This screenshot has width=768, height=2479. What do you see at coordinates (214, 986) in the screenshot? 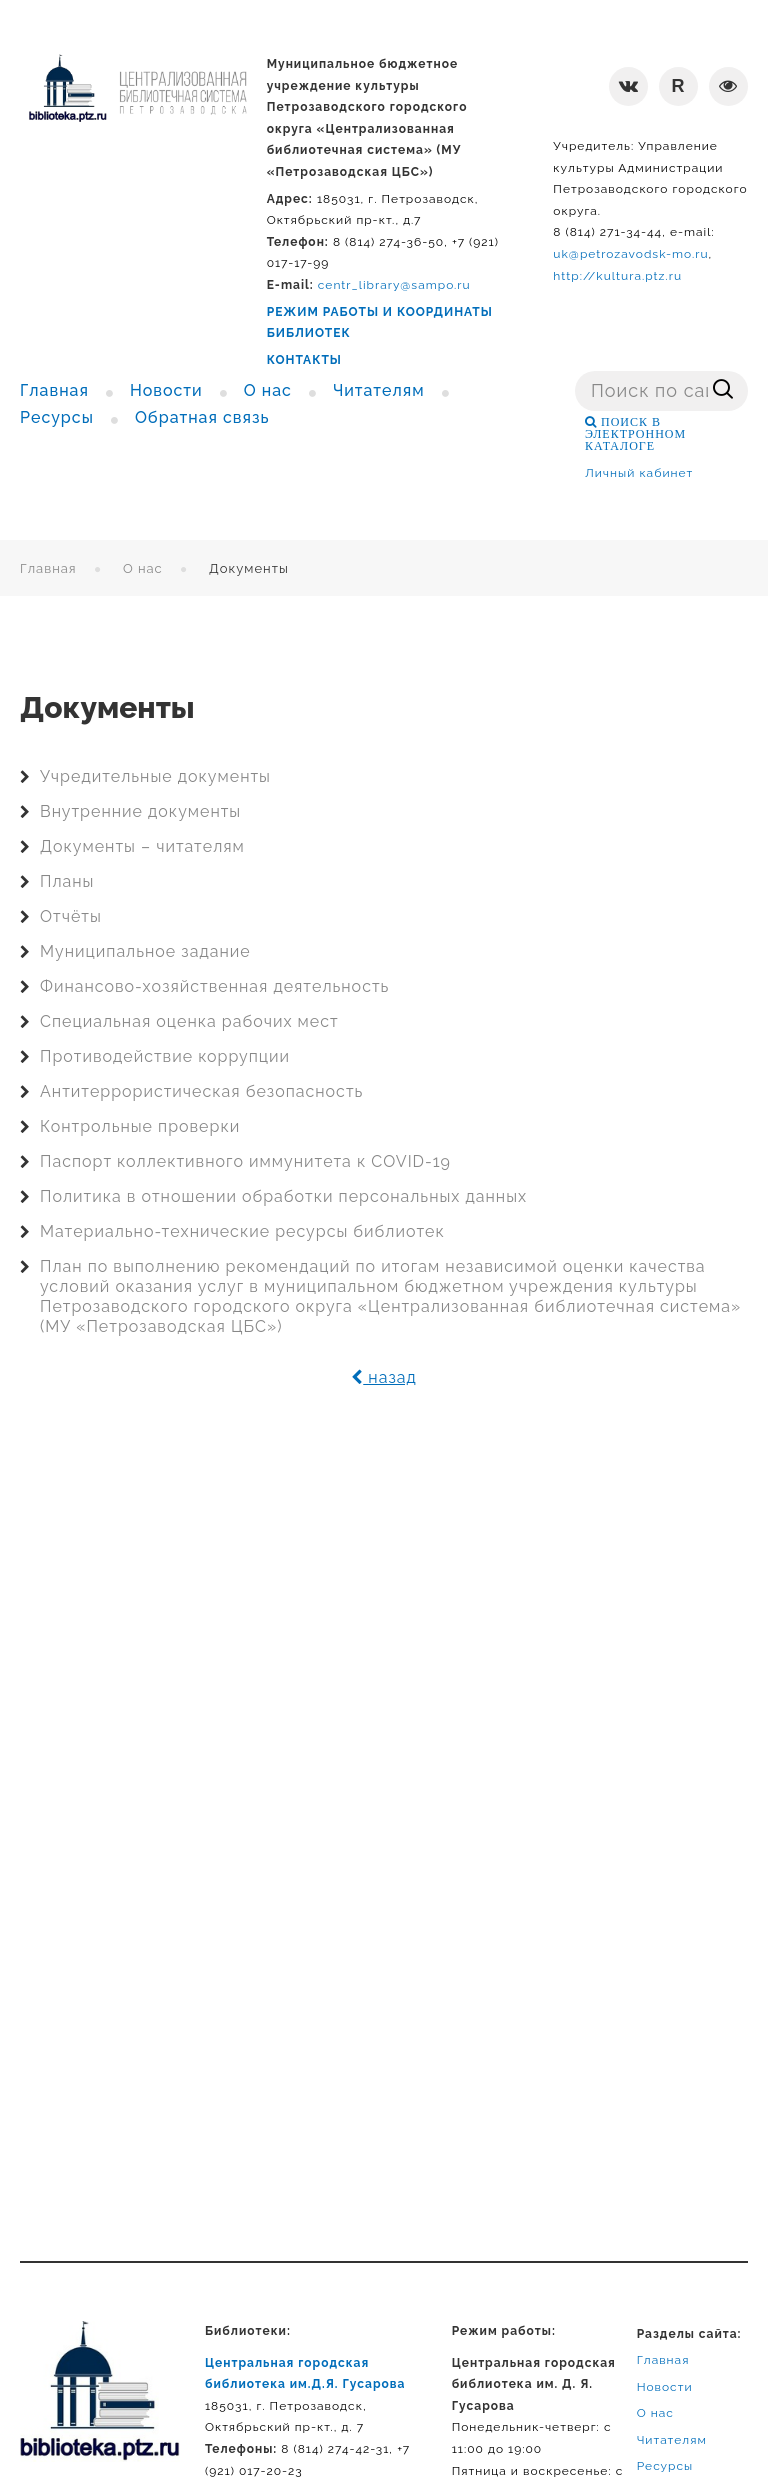
I see `Финансово-хозяйственная деятельность` at bounding box center [214, 986].